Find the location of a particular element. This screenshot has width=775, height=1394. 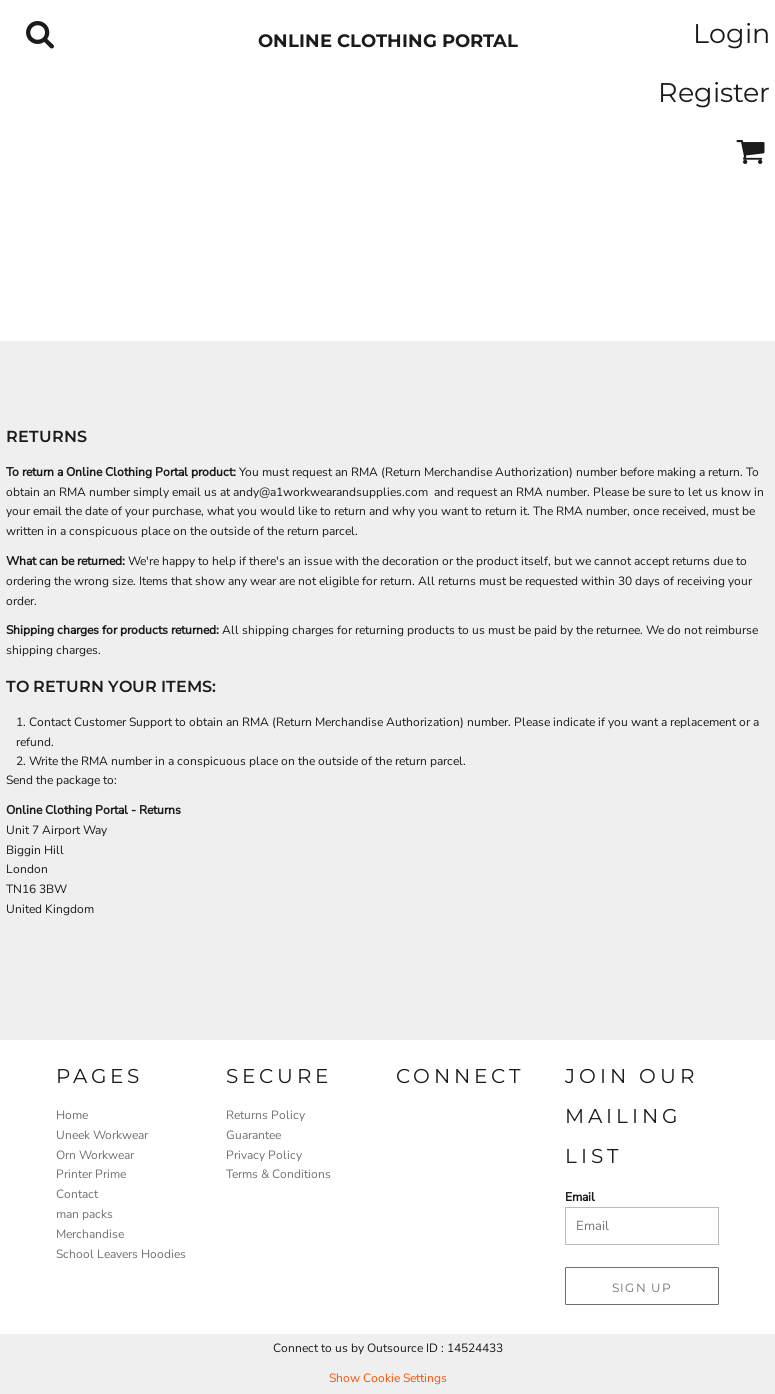

Customer Support is located at coordinates (123, 722).